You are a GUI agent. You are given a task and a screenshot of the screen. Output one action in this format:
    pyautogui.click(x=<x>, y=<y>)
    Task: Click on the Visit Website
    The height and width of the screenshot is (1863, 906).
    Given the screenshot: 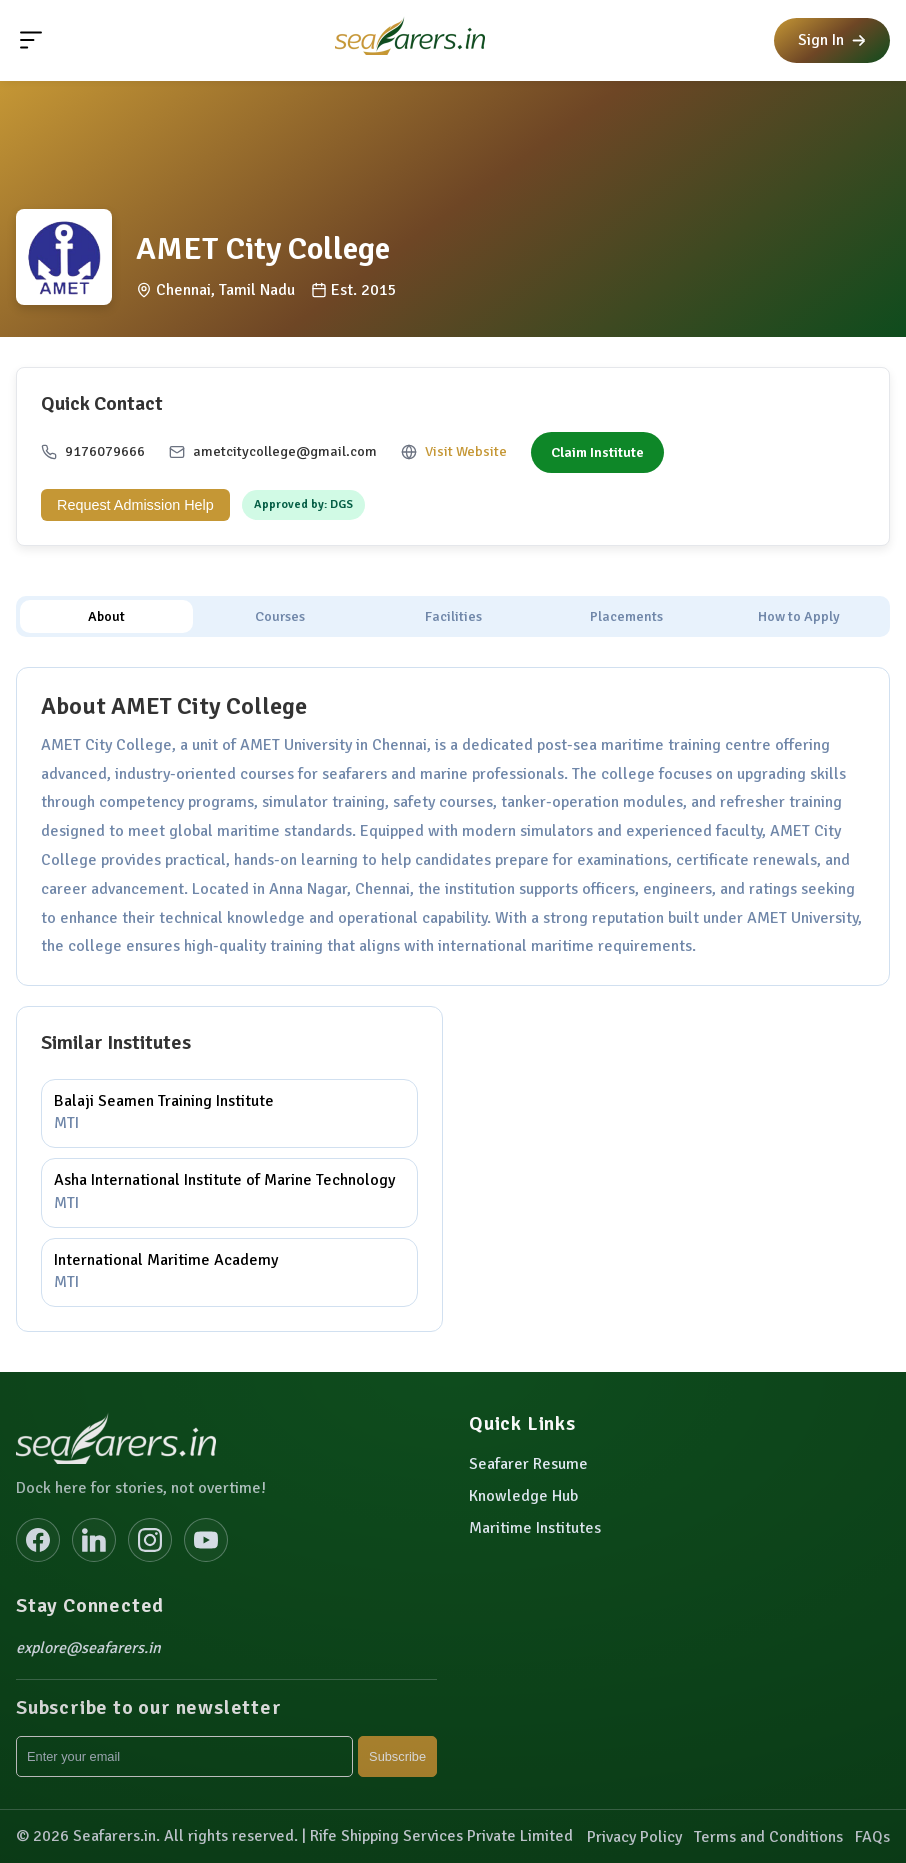 What is the action you would take?
    pyautogui.click(x=466, y=451)
    